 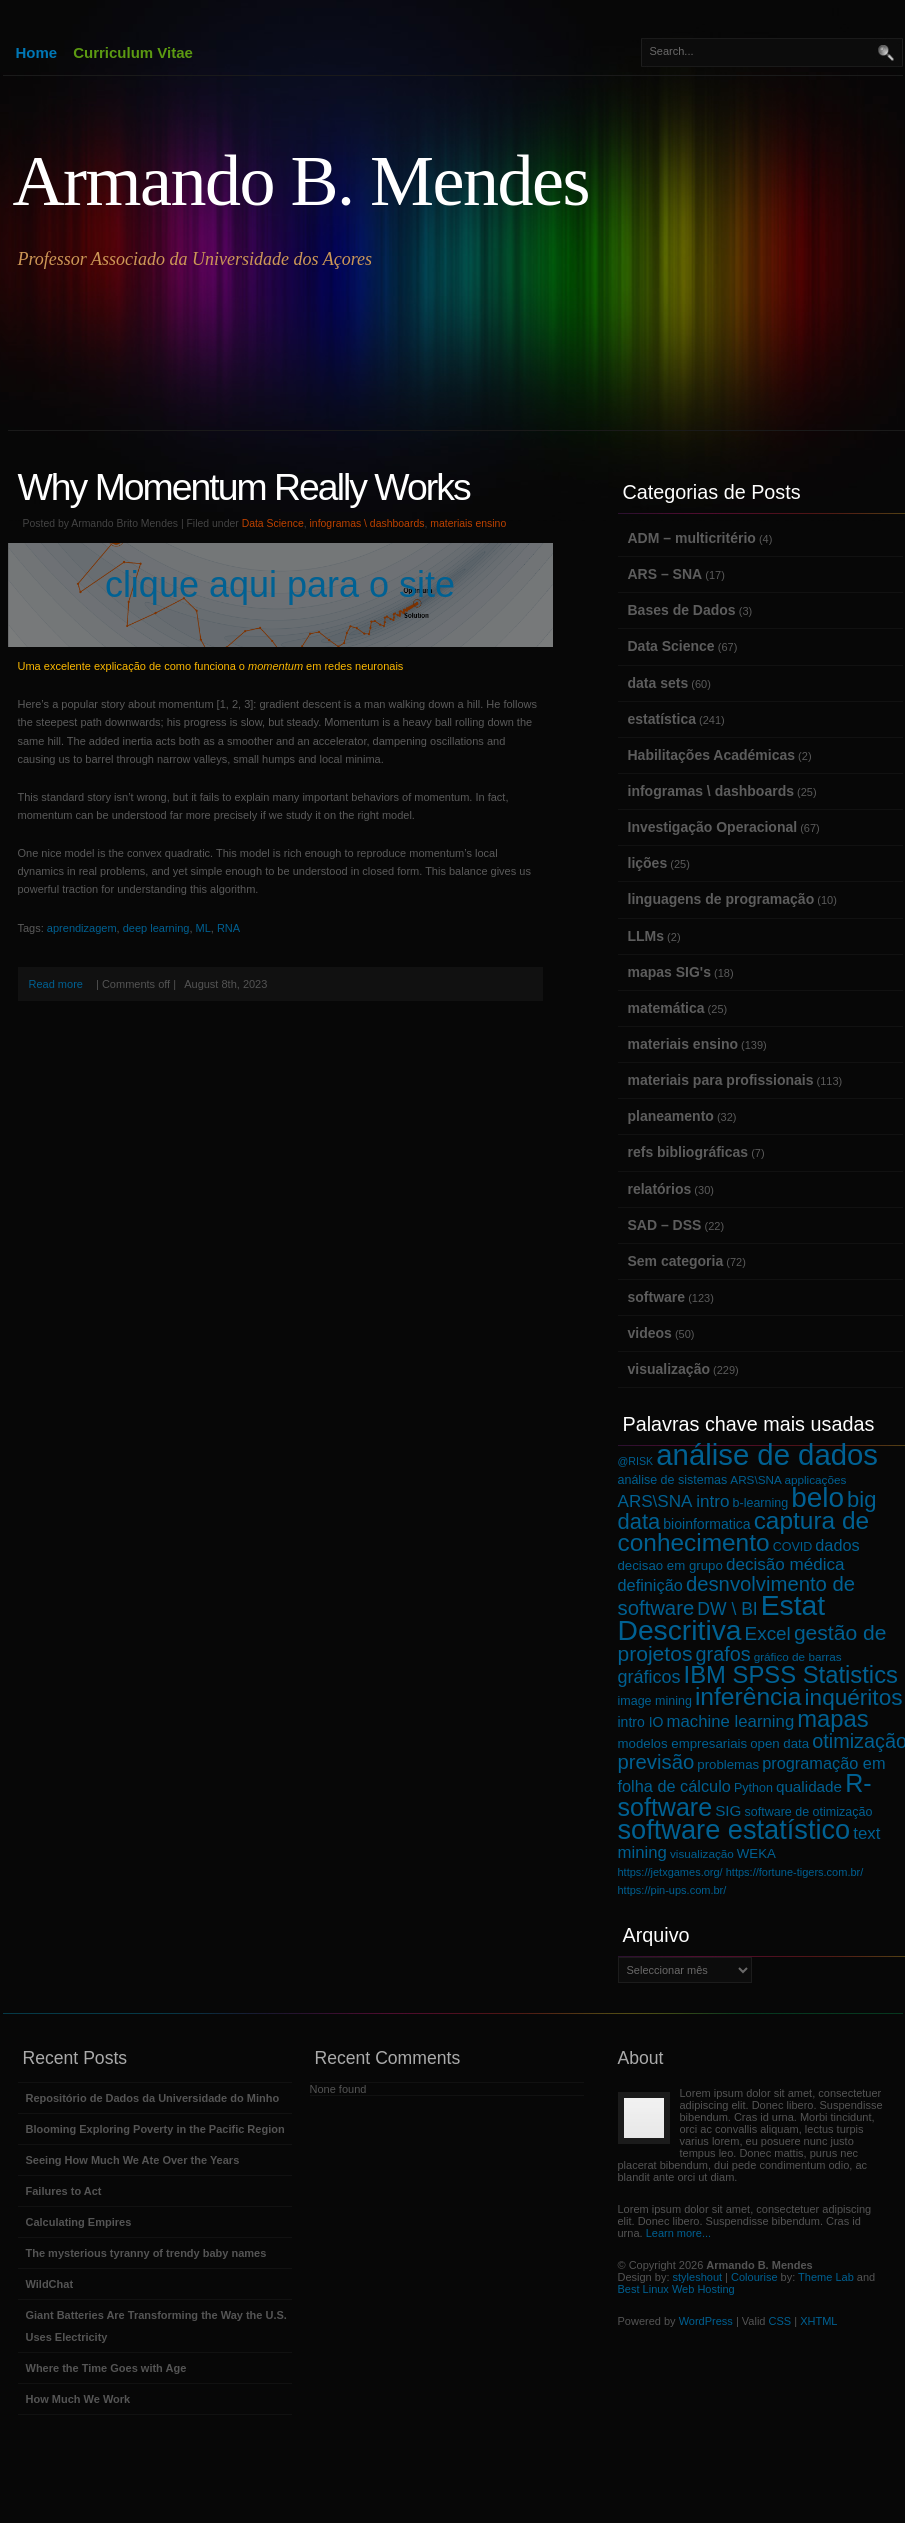 I want to click on Best Linux Web Hosting, so click(x=676, y=2289).